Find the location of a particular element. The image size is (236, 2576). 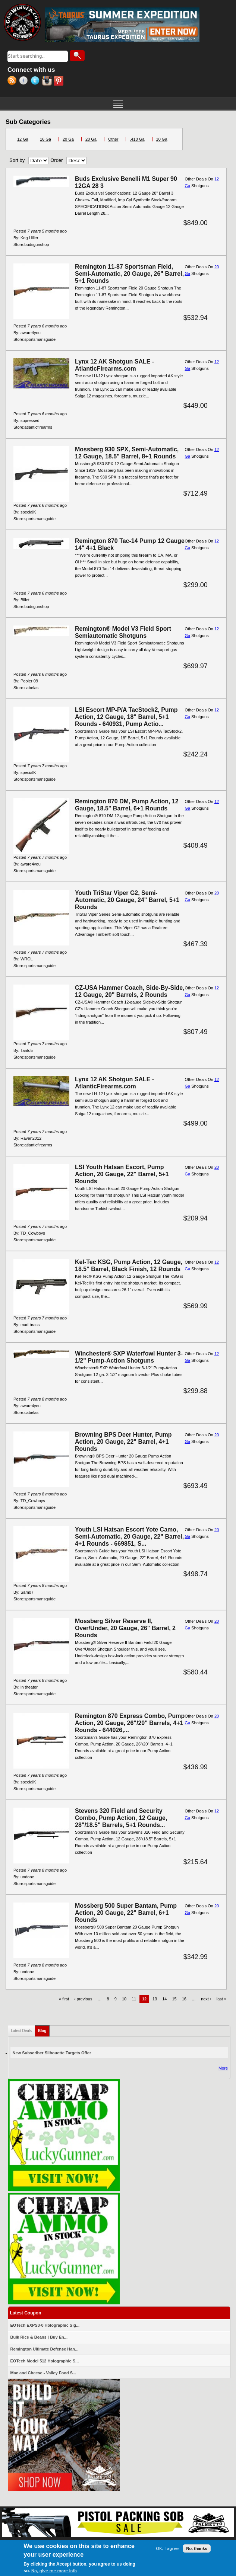

10 Ga is located at coordinates (161, 139).